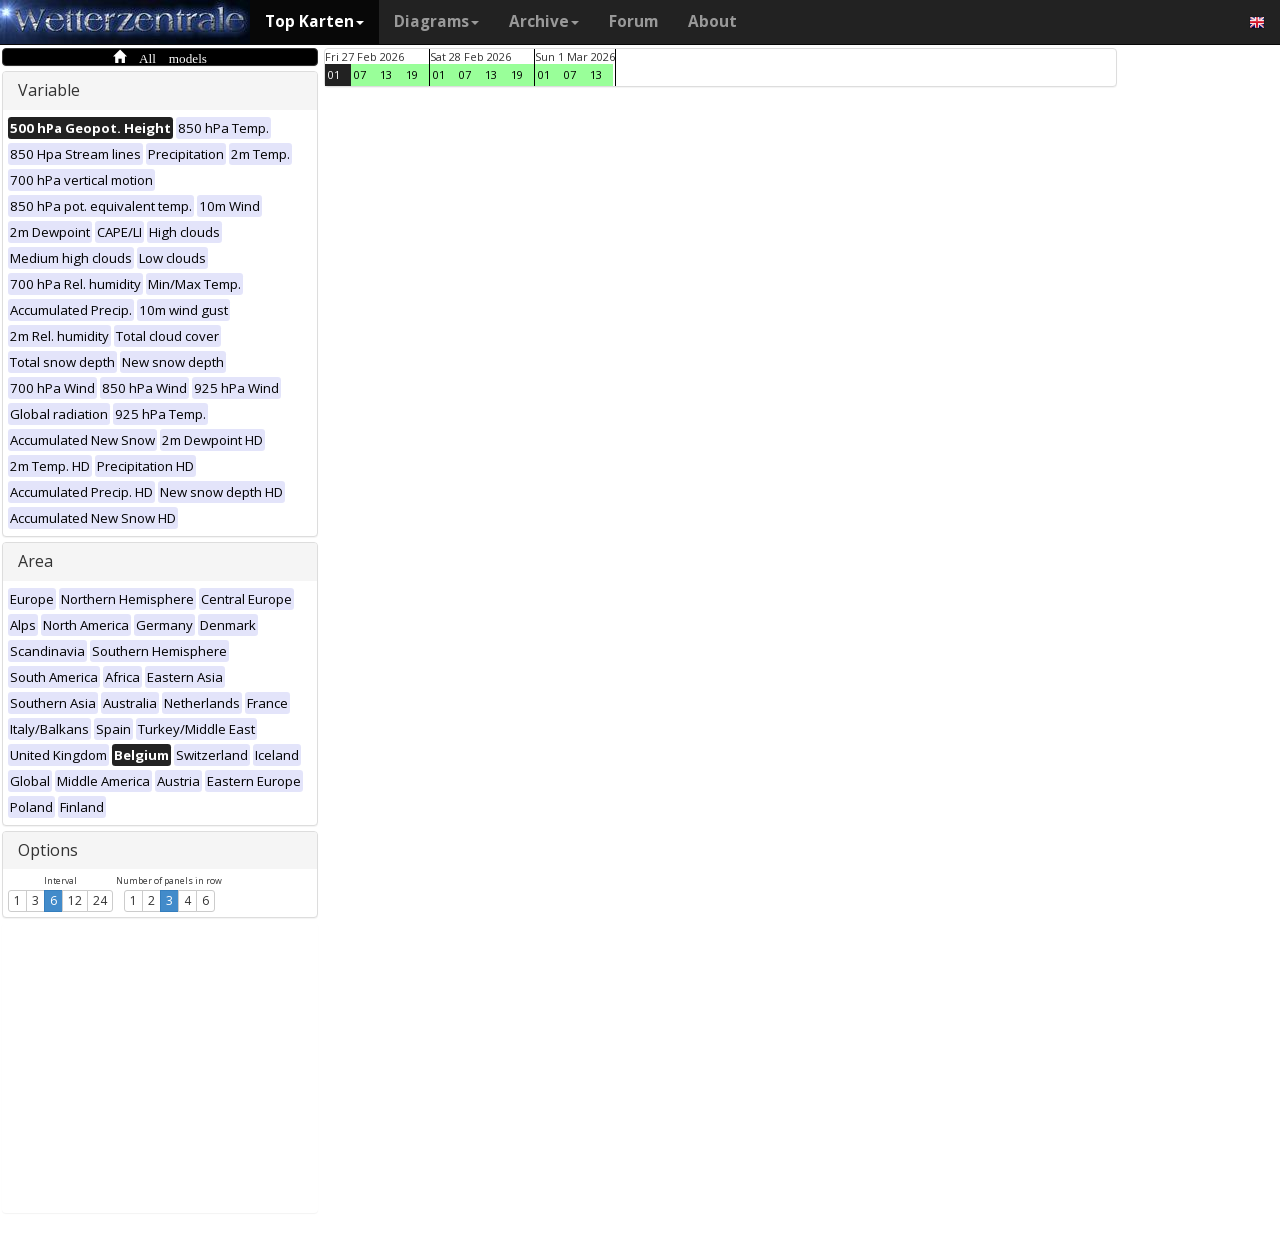 The image size is (1280, 1253). I want to click on Diagrams, so click(436, 21).